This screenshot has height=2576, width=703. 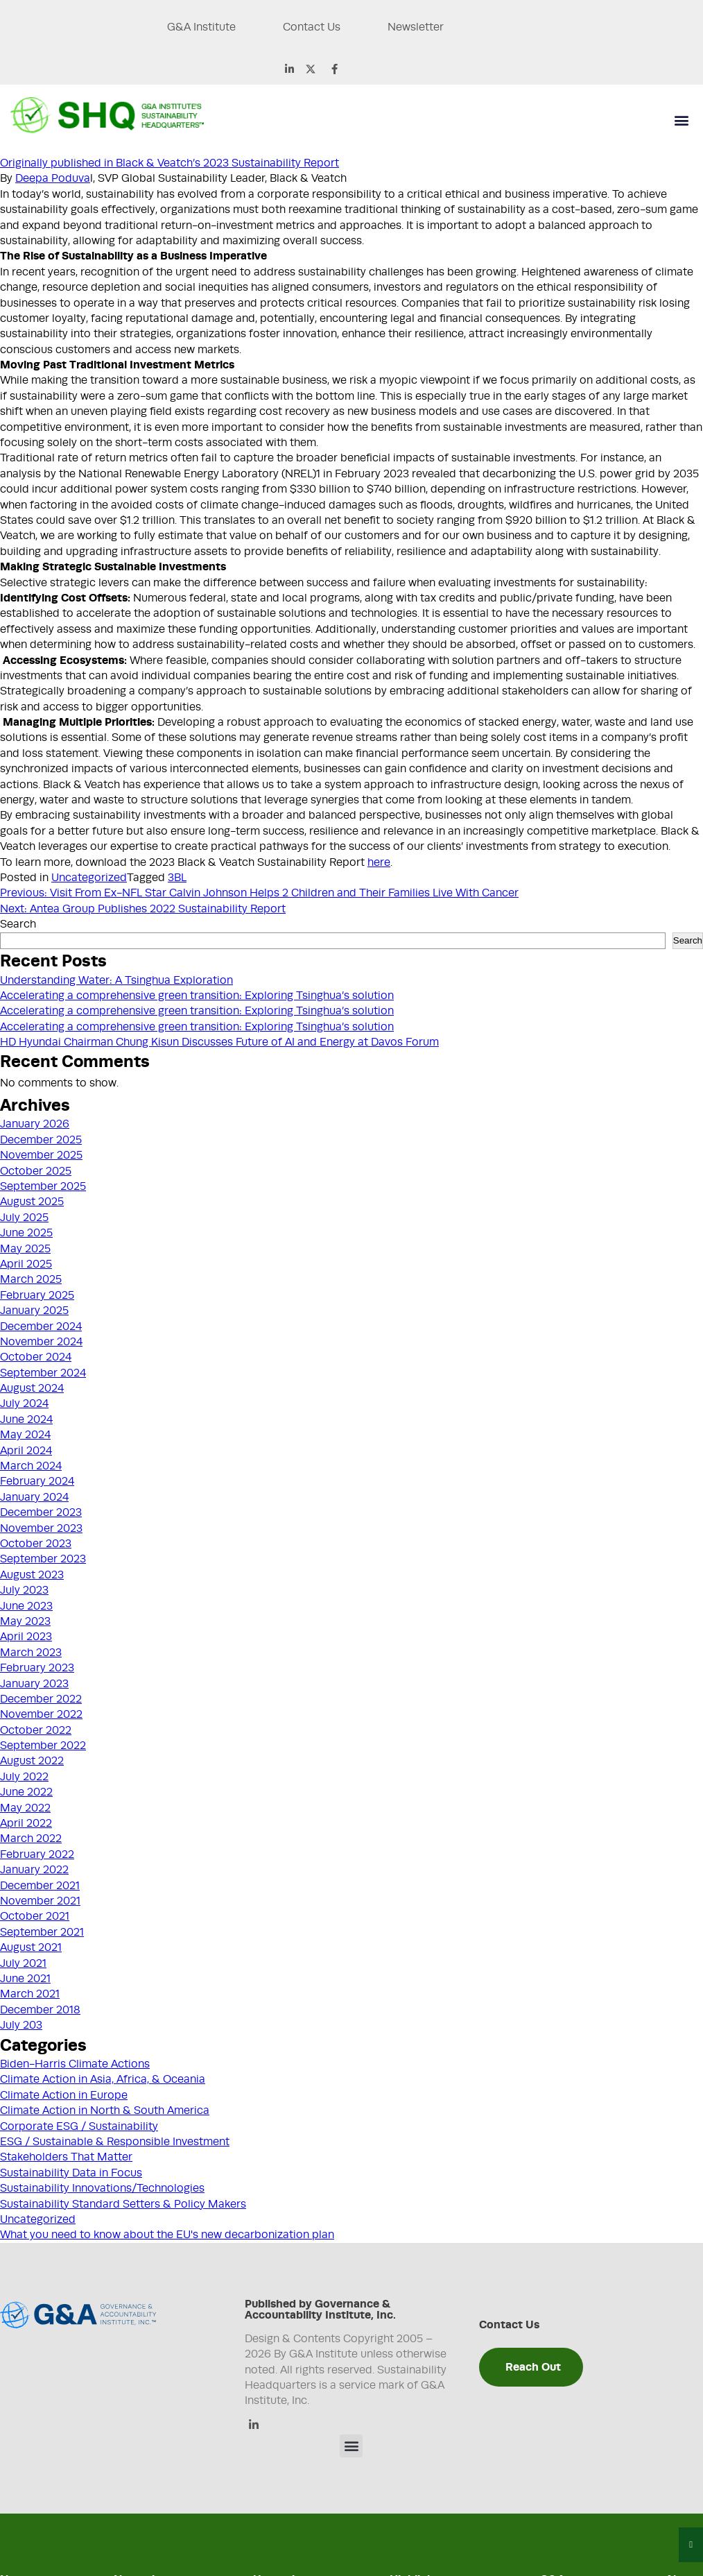 I want to click on [button], so click(x=681, y=120).